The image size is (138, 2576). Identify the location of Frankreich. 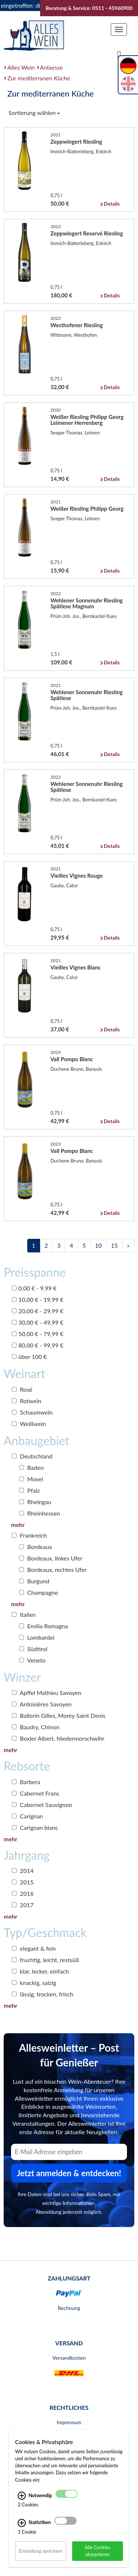
(29, 1535).